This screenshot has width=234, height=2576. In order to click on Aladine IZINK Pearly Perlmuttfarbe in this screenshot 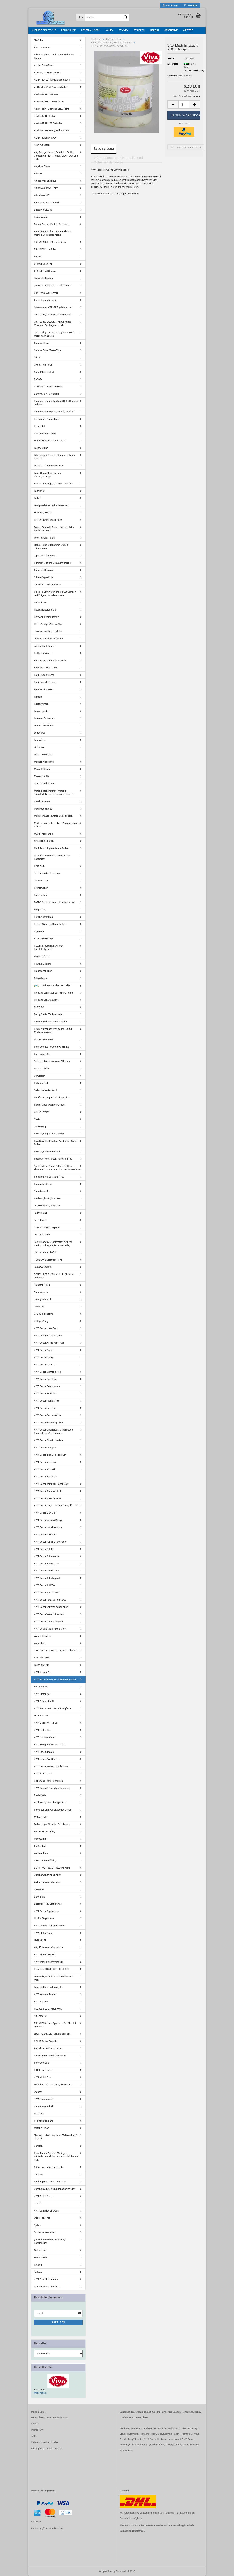, I will do `click(52, 130)`.